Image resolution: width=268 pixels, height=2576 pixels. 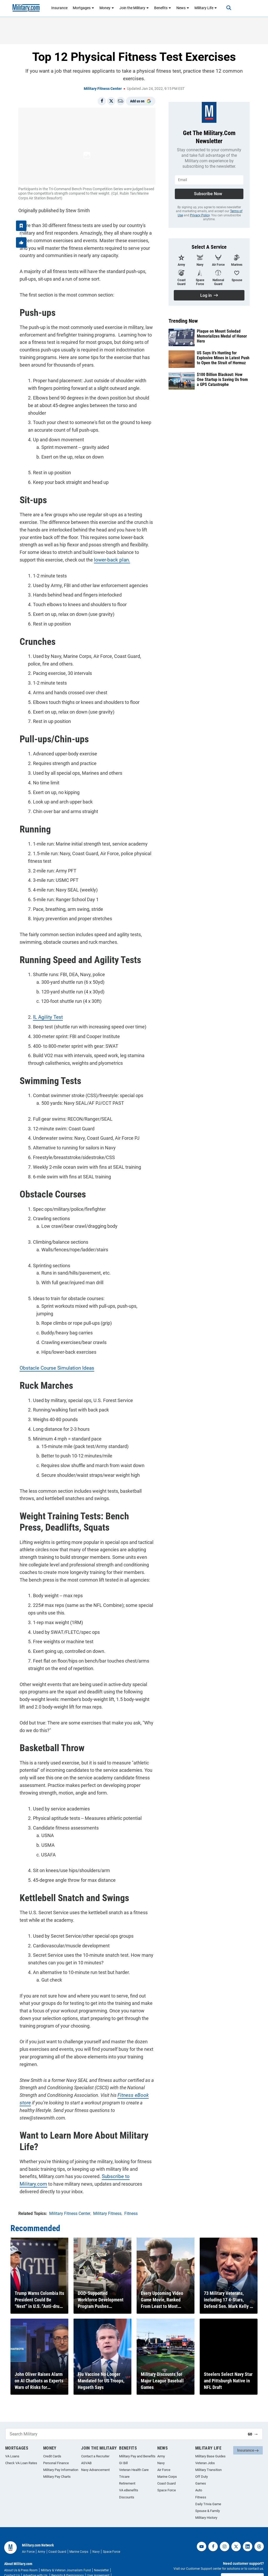 What do you see at coordinates (75, 2563) in the screenshot?
I see `Site Map` at bounding box center [75, 2563].